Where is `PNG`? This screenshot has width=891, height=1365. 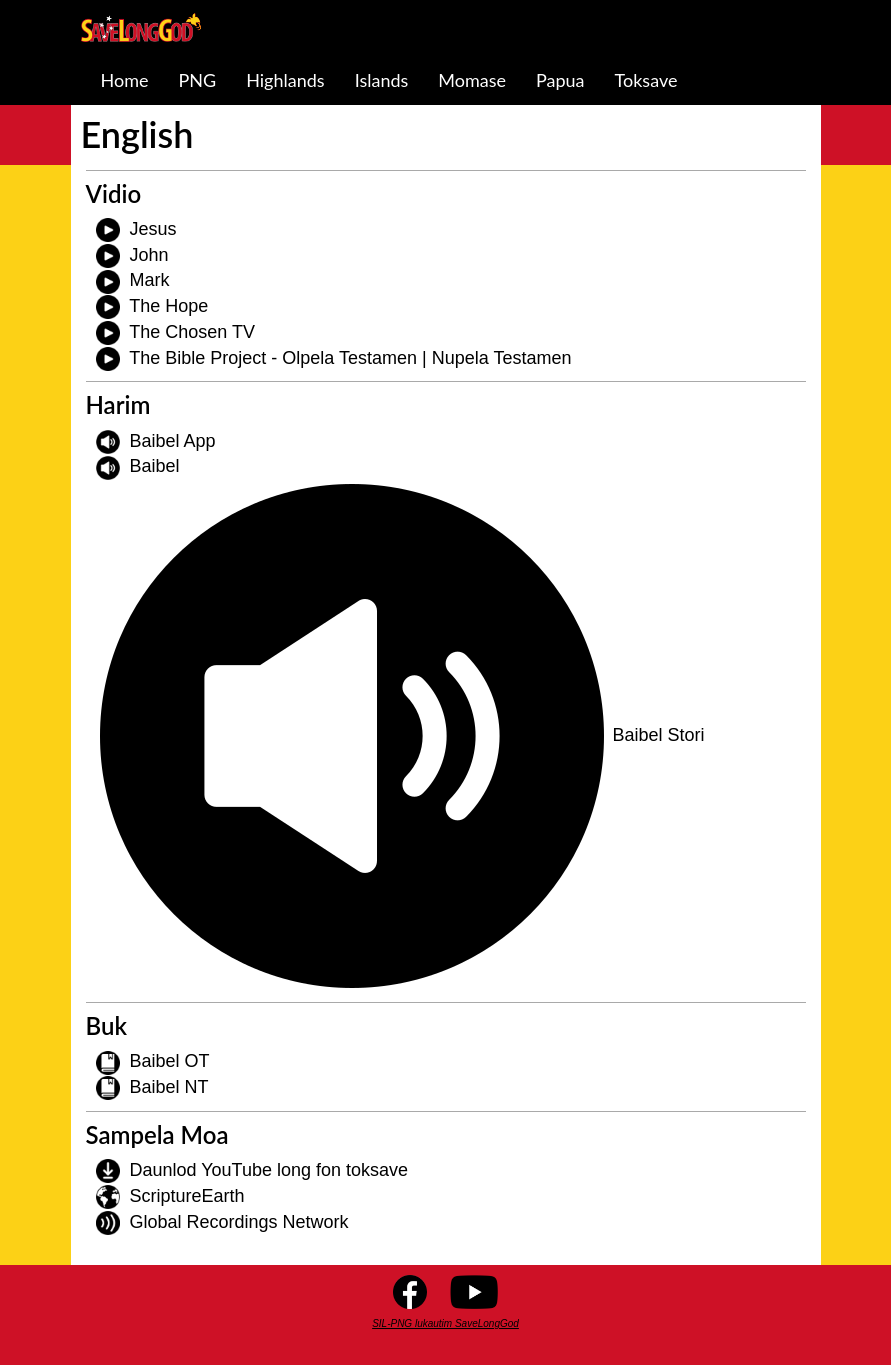
PNG is located at coordinates (197, 80).